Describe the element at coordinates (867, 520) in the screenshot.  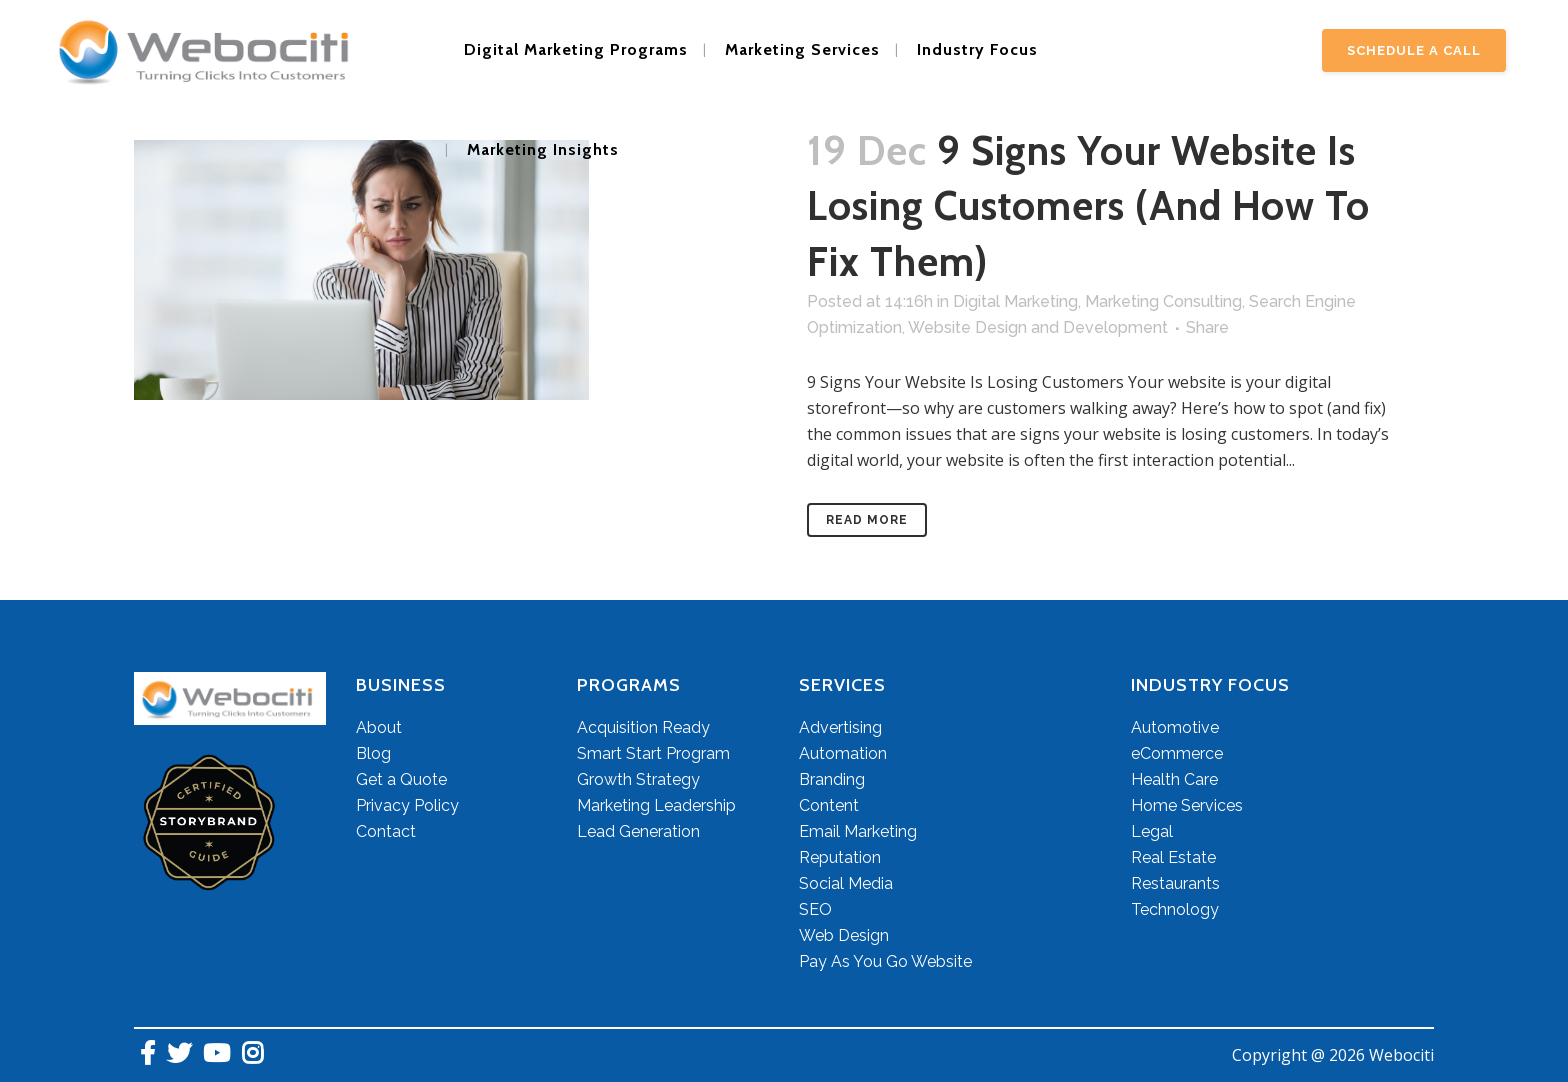
I see `Read More` at that location.